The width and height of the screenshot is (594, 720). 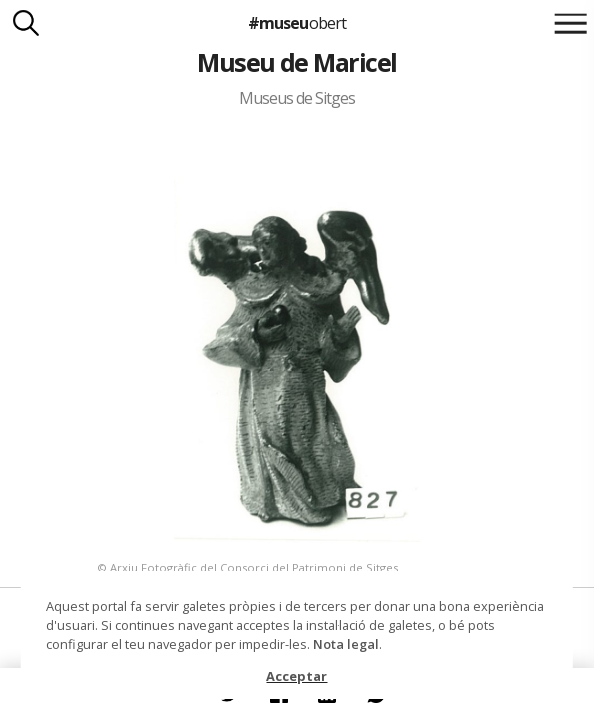 I want to click on Museu de Maricel, so click(x=297, y=62).